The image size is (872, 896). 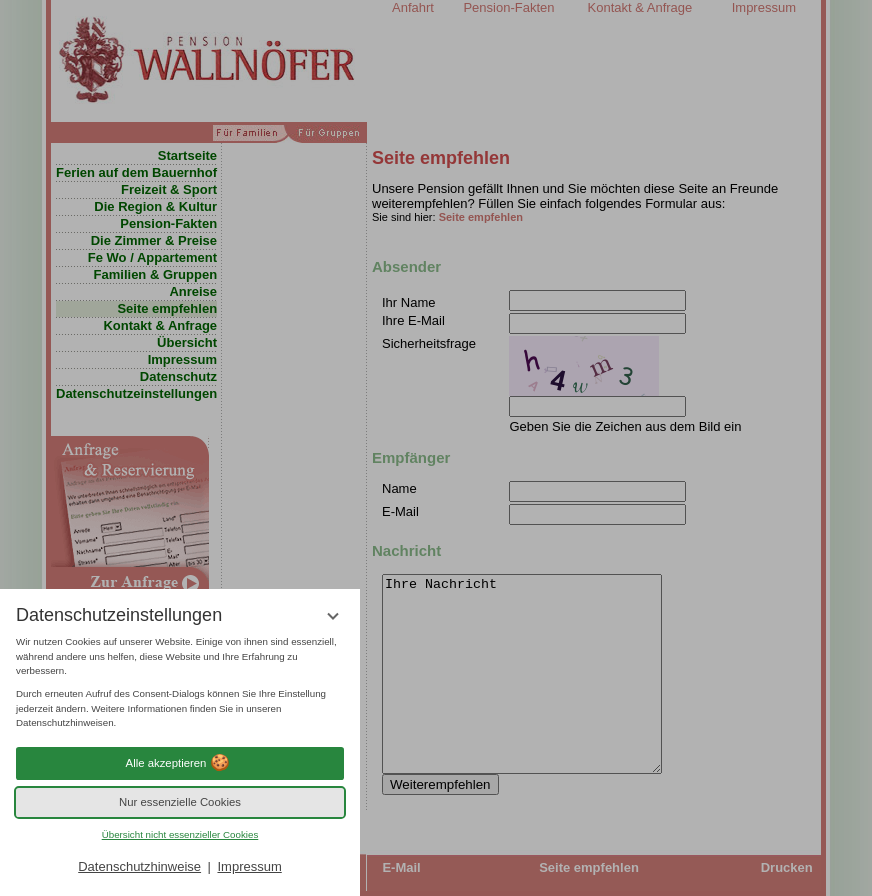 What do you see at coordinates (180, 834) in the screenshot?
I see `Übersicht nicht essenzieller Cookies` at bounding box center [180, 834].